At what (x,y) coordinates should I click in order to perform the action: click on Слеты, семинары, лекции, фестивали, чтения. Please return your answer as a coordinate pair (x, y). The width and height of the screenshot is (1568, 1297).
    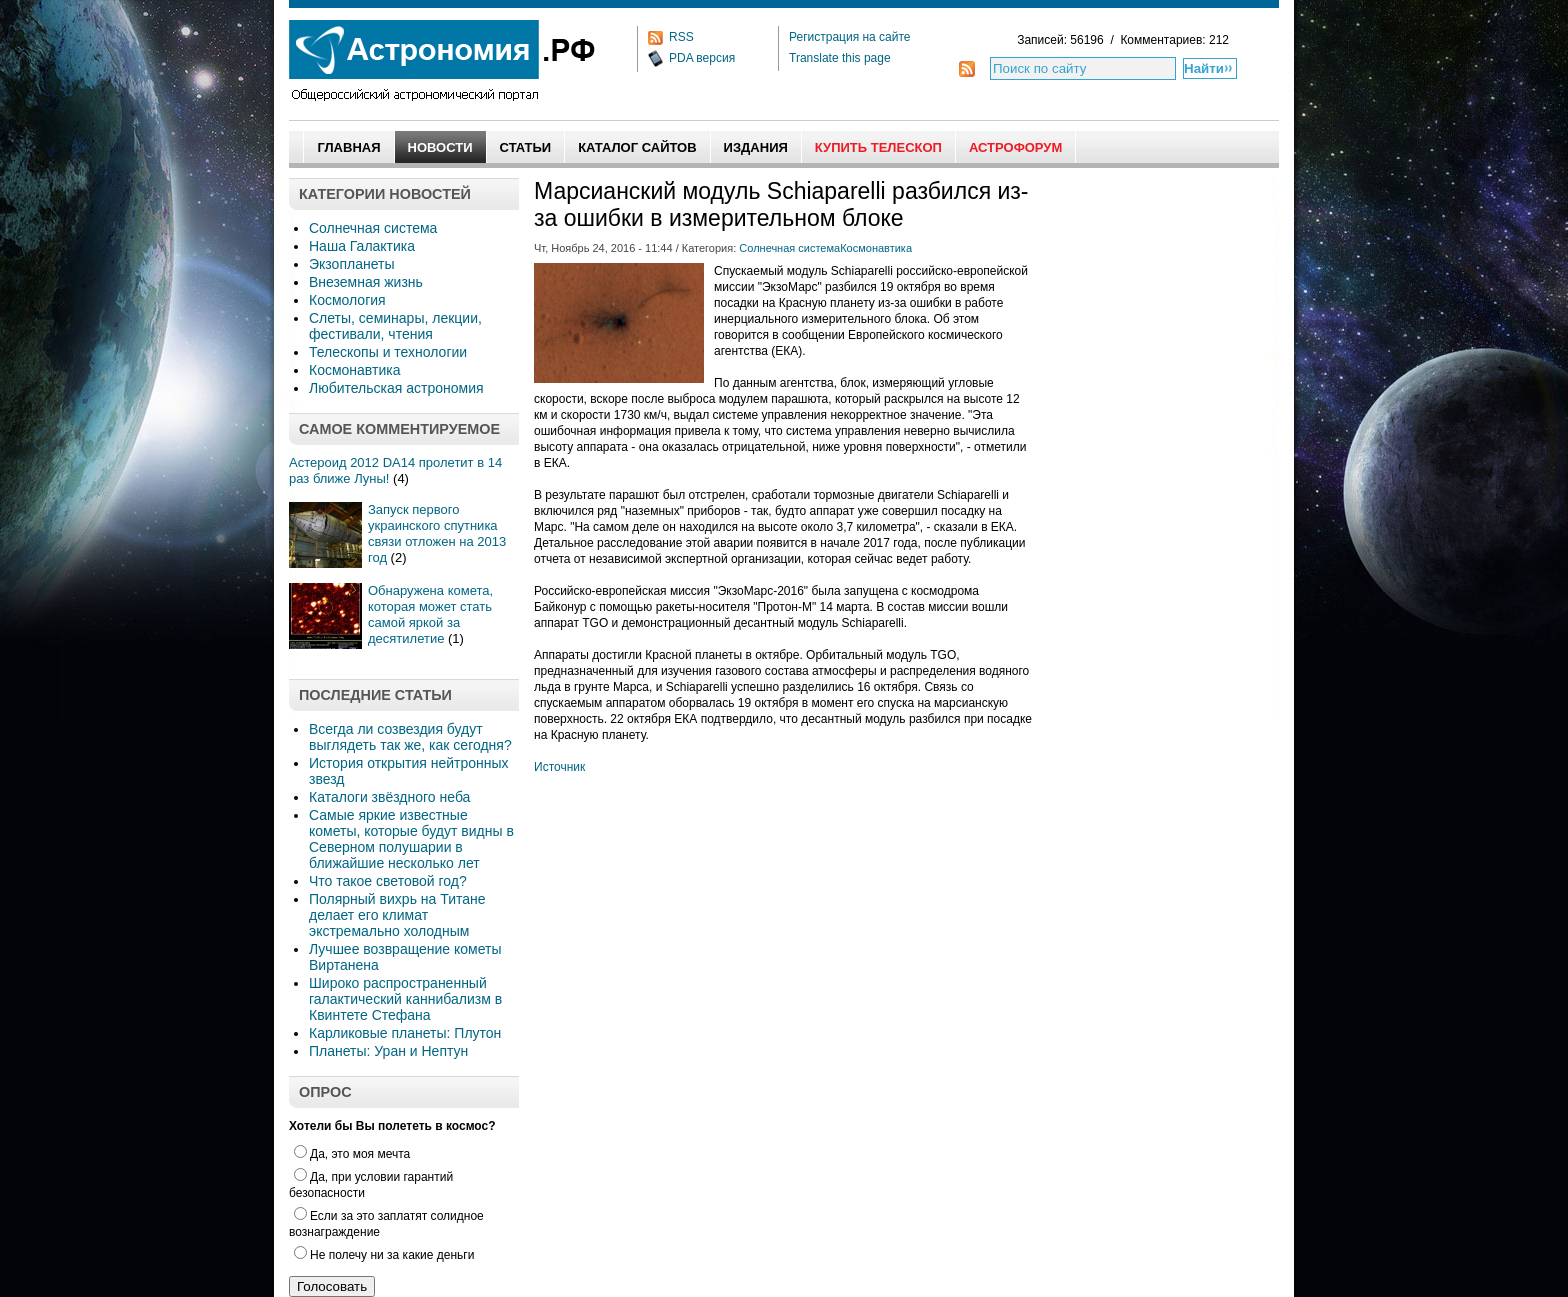
    Looking at the image, I should click on (395, 326).